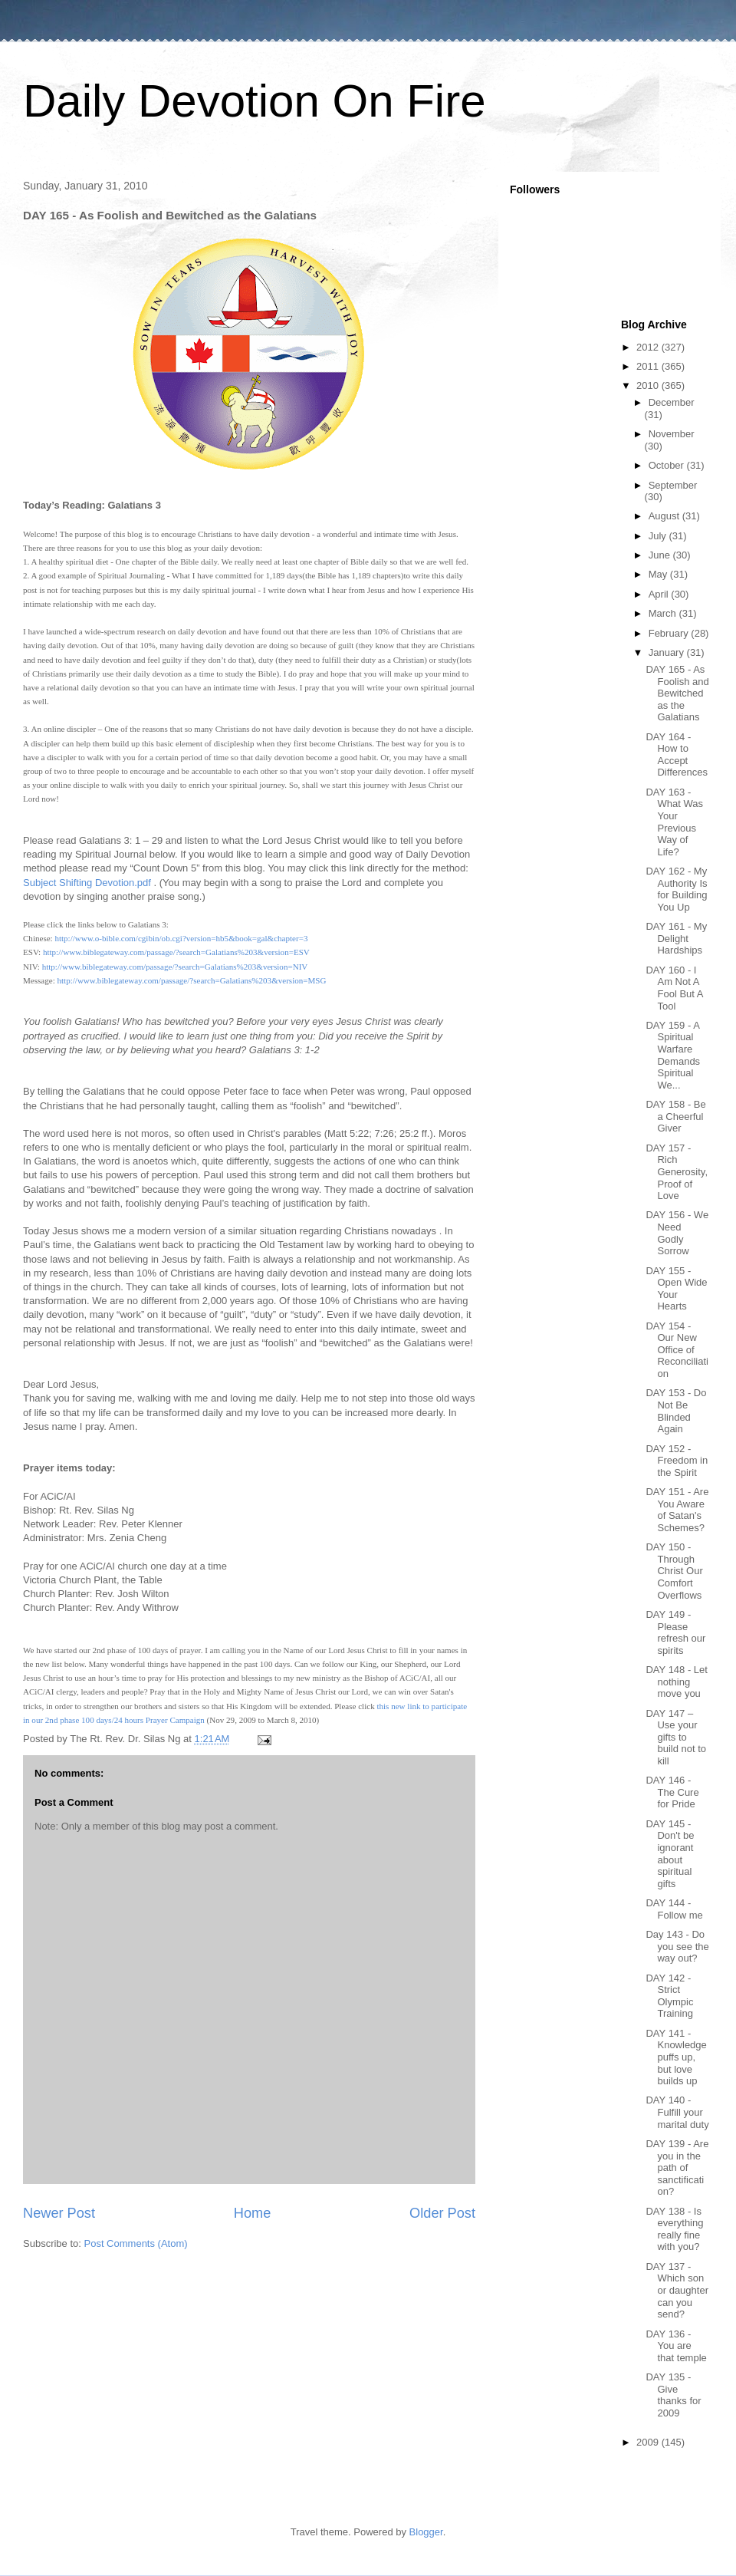  I want to click on DAY 147 – Use your gifts to build not to kill, so click(676, 1737).